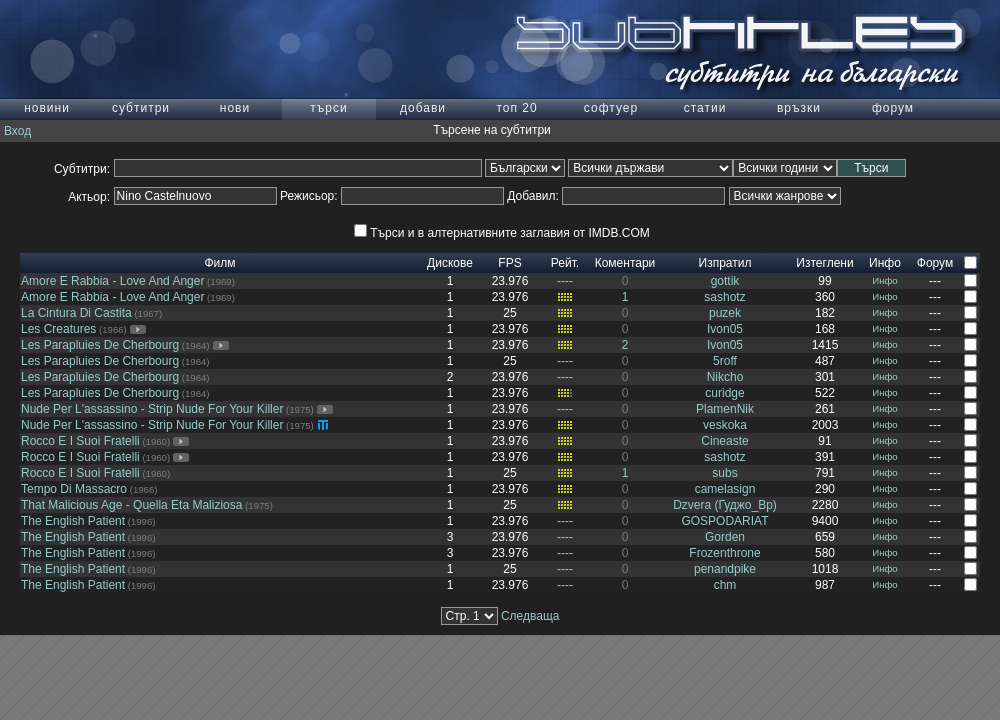 The width and height of the screenshot is (1000, 720). What do you see at coordinates (725, 505) in the screenshot?
I see `Dzvera (Гуджо_Вр)` at bounding box center [725, 505].